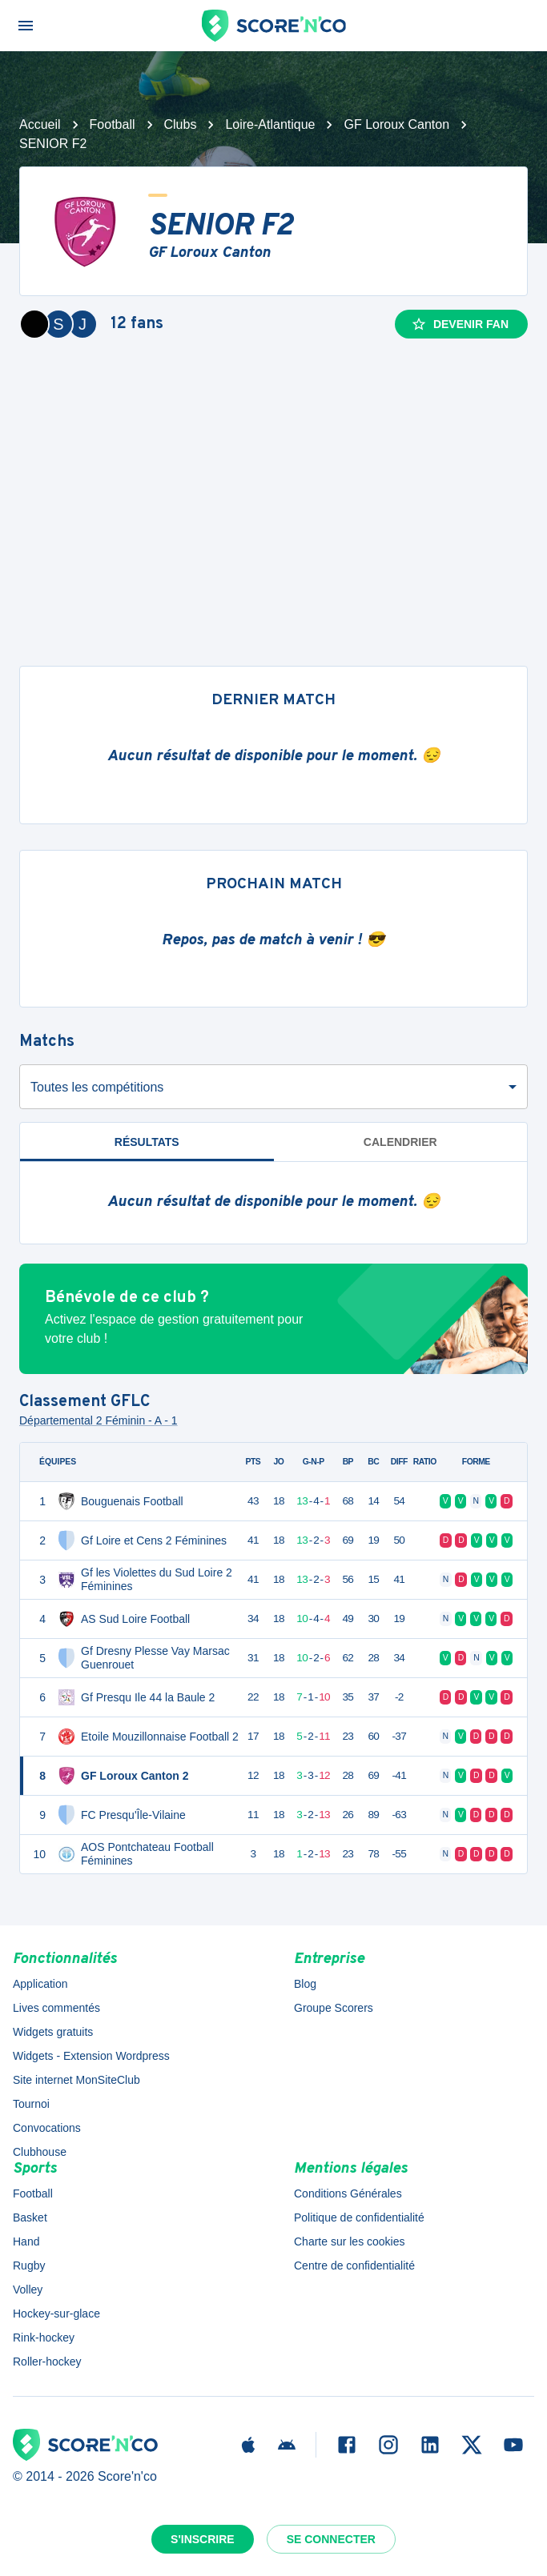  What do you see at coordinates (333, 2007) in the screenshot?
I see `Groupe Scorers` at bounding box center [333, 2007].